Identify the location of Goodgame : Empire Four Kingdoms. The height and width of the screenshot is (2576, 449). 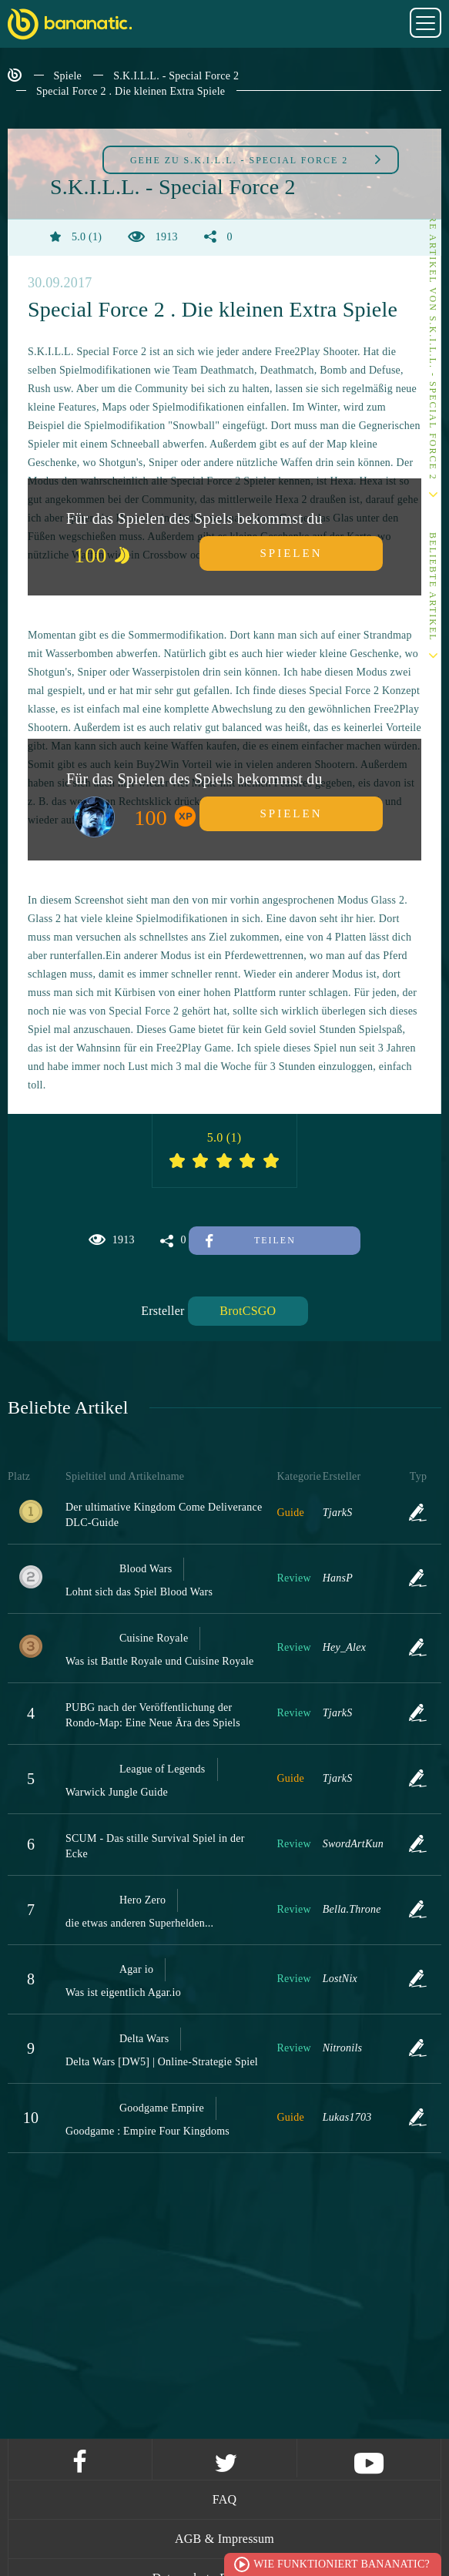
(147, 2130).